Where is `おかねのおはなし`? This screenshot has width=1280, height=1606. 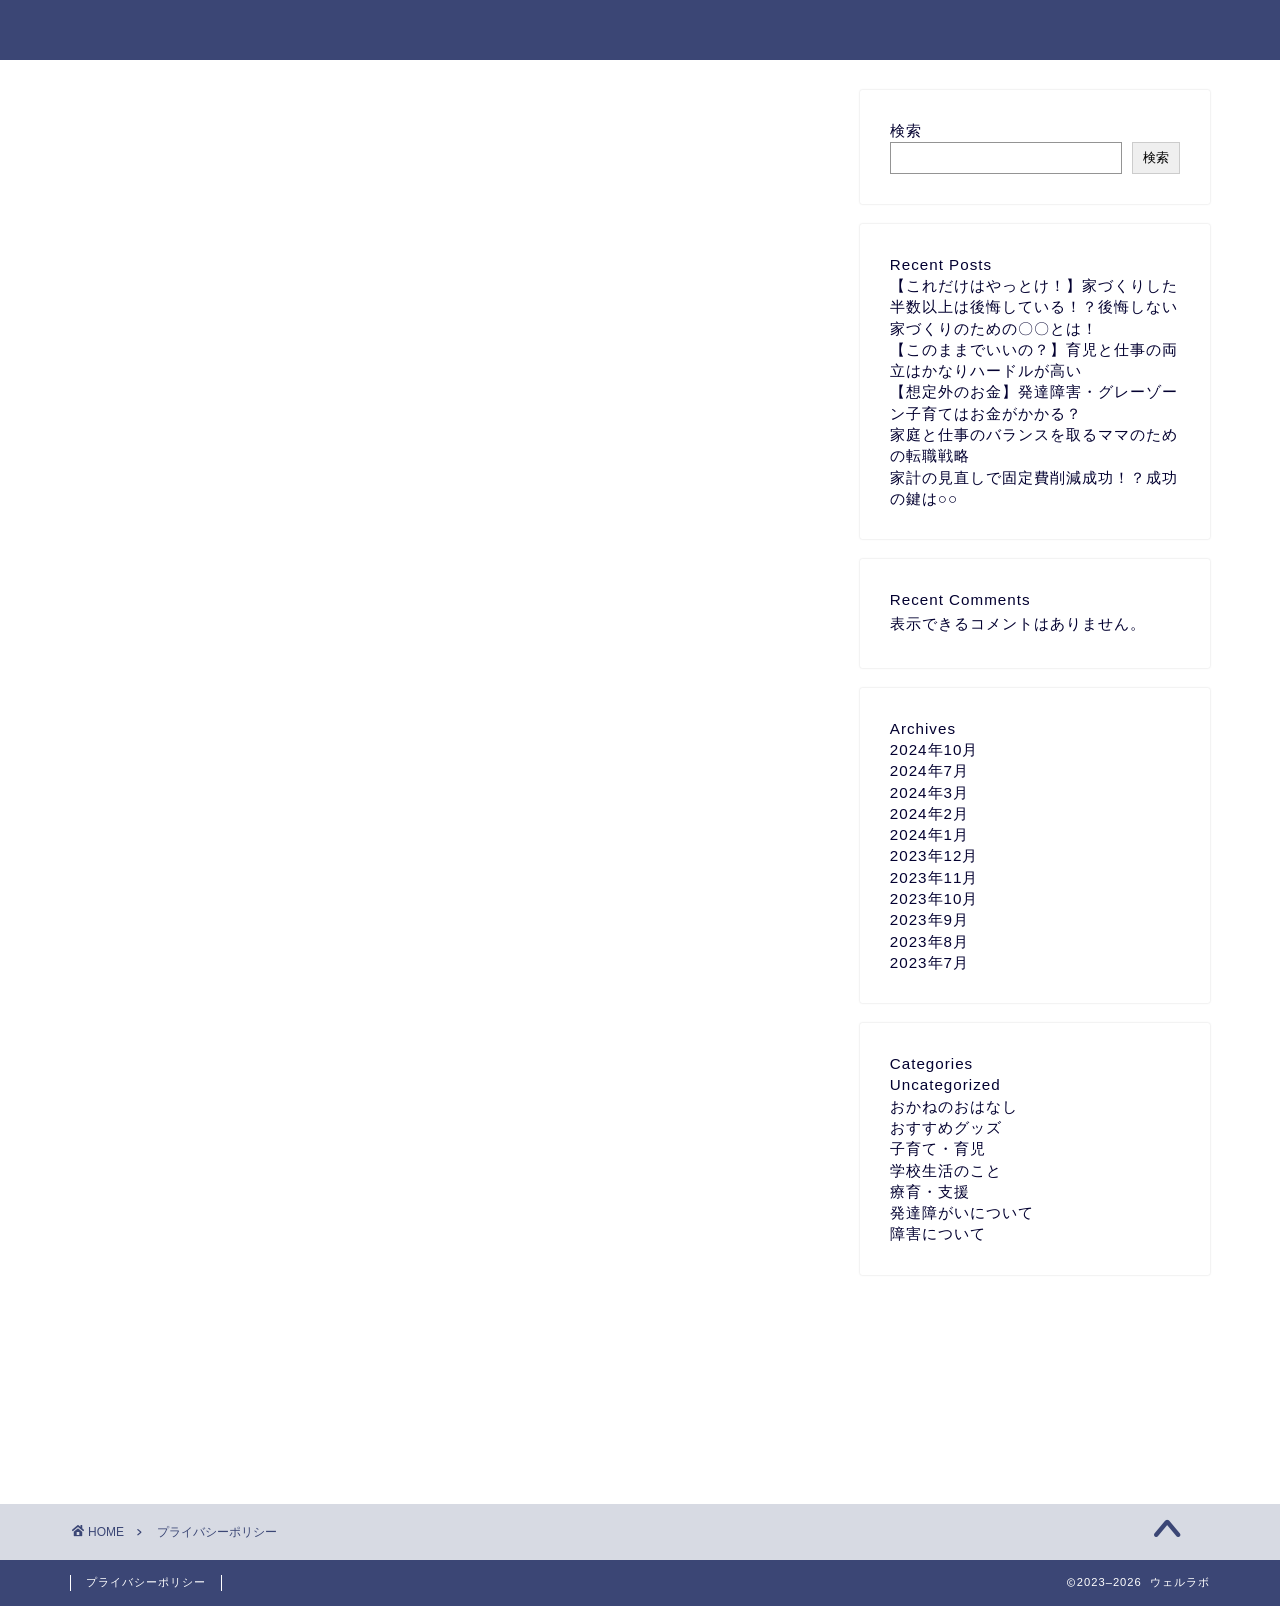
おかねのおはなし is located at coordinates (954, 1106).